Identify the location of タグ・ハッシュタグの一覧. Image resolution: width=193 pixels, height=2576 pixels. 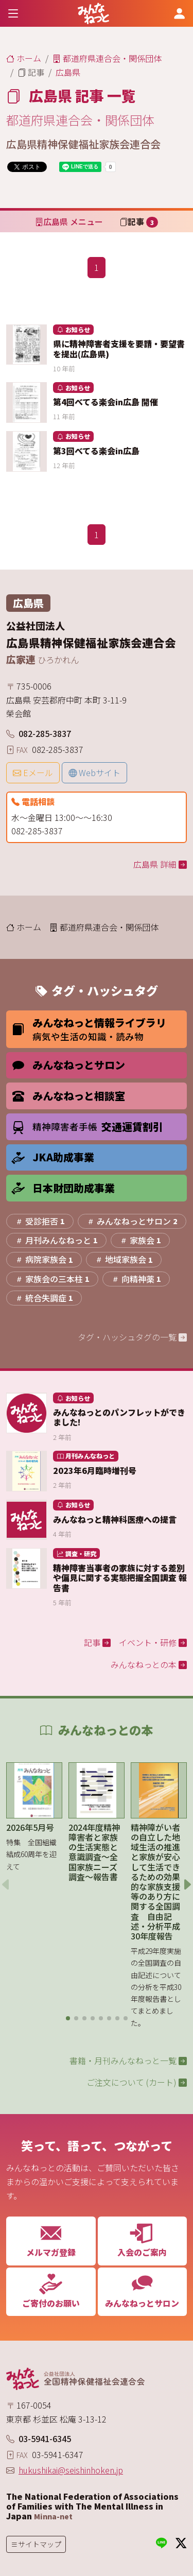
(132, 1337).